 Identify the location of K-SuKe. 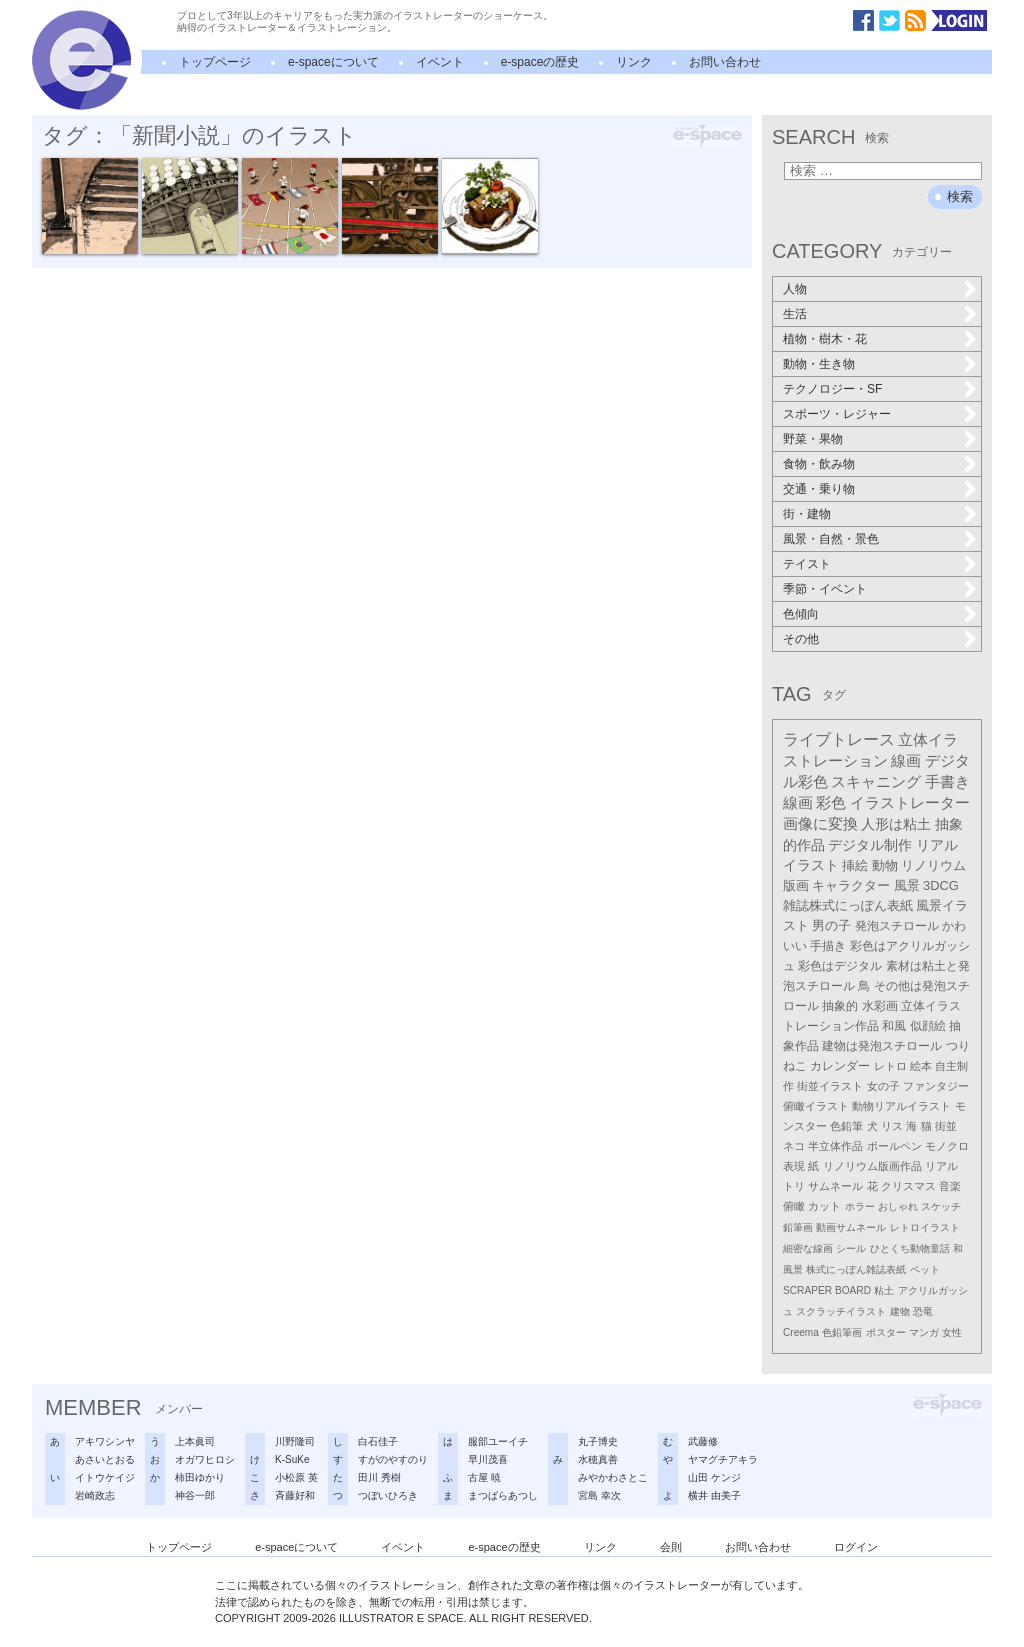
(292, 1459).